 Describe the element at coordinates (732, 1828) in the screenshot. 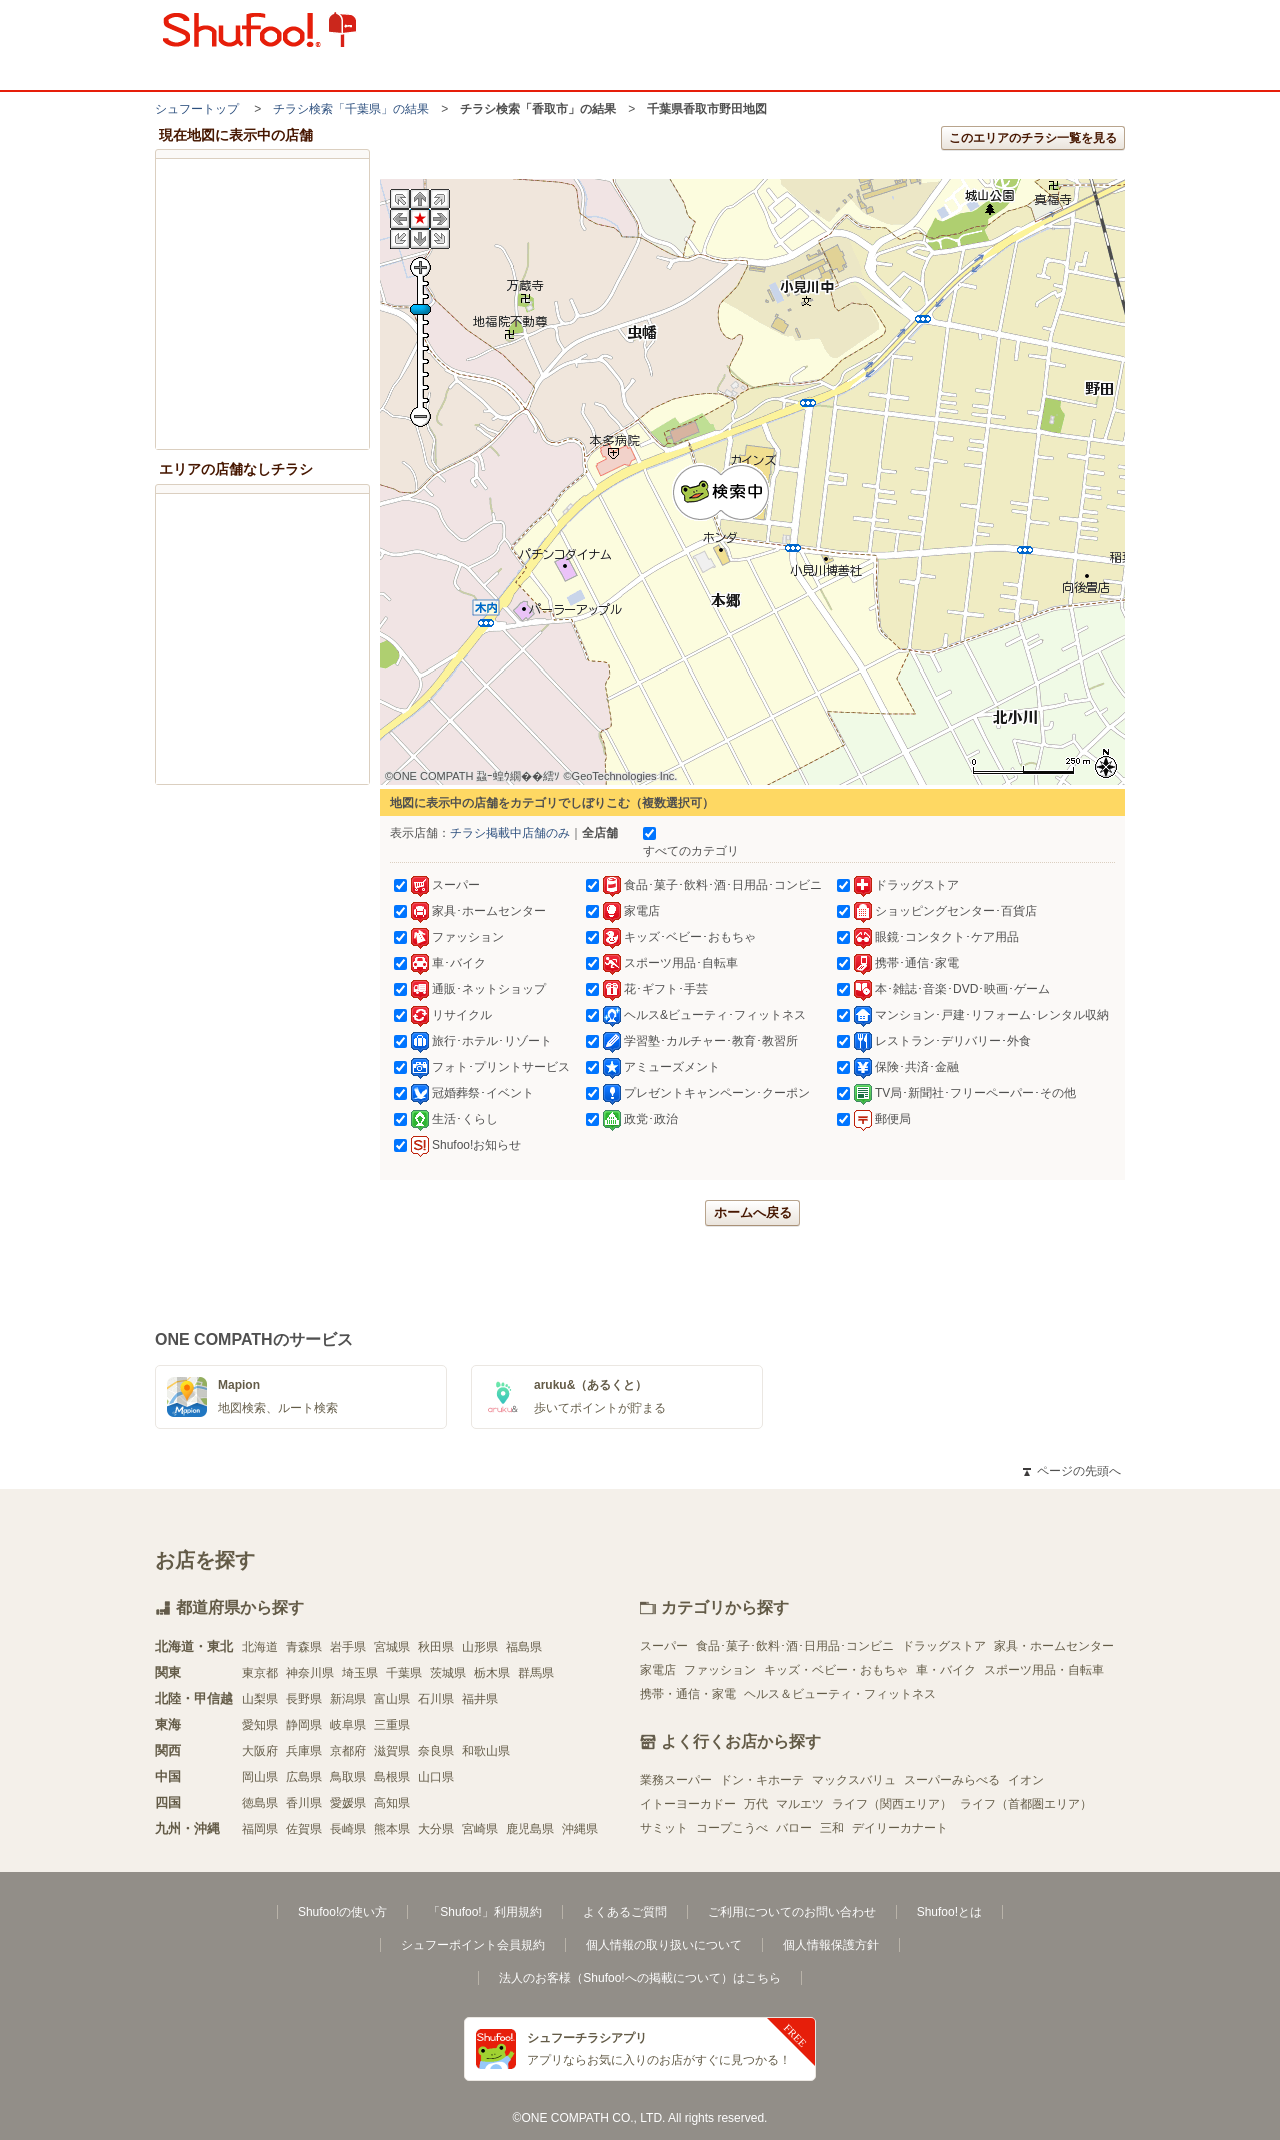

I see `コープこうべ` at that location.